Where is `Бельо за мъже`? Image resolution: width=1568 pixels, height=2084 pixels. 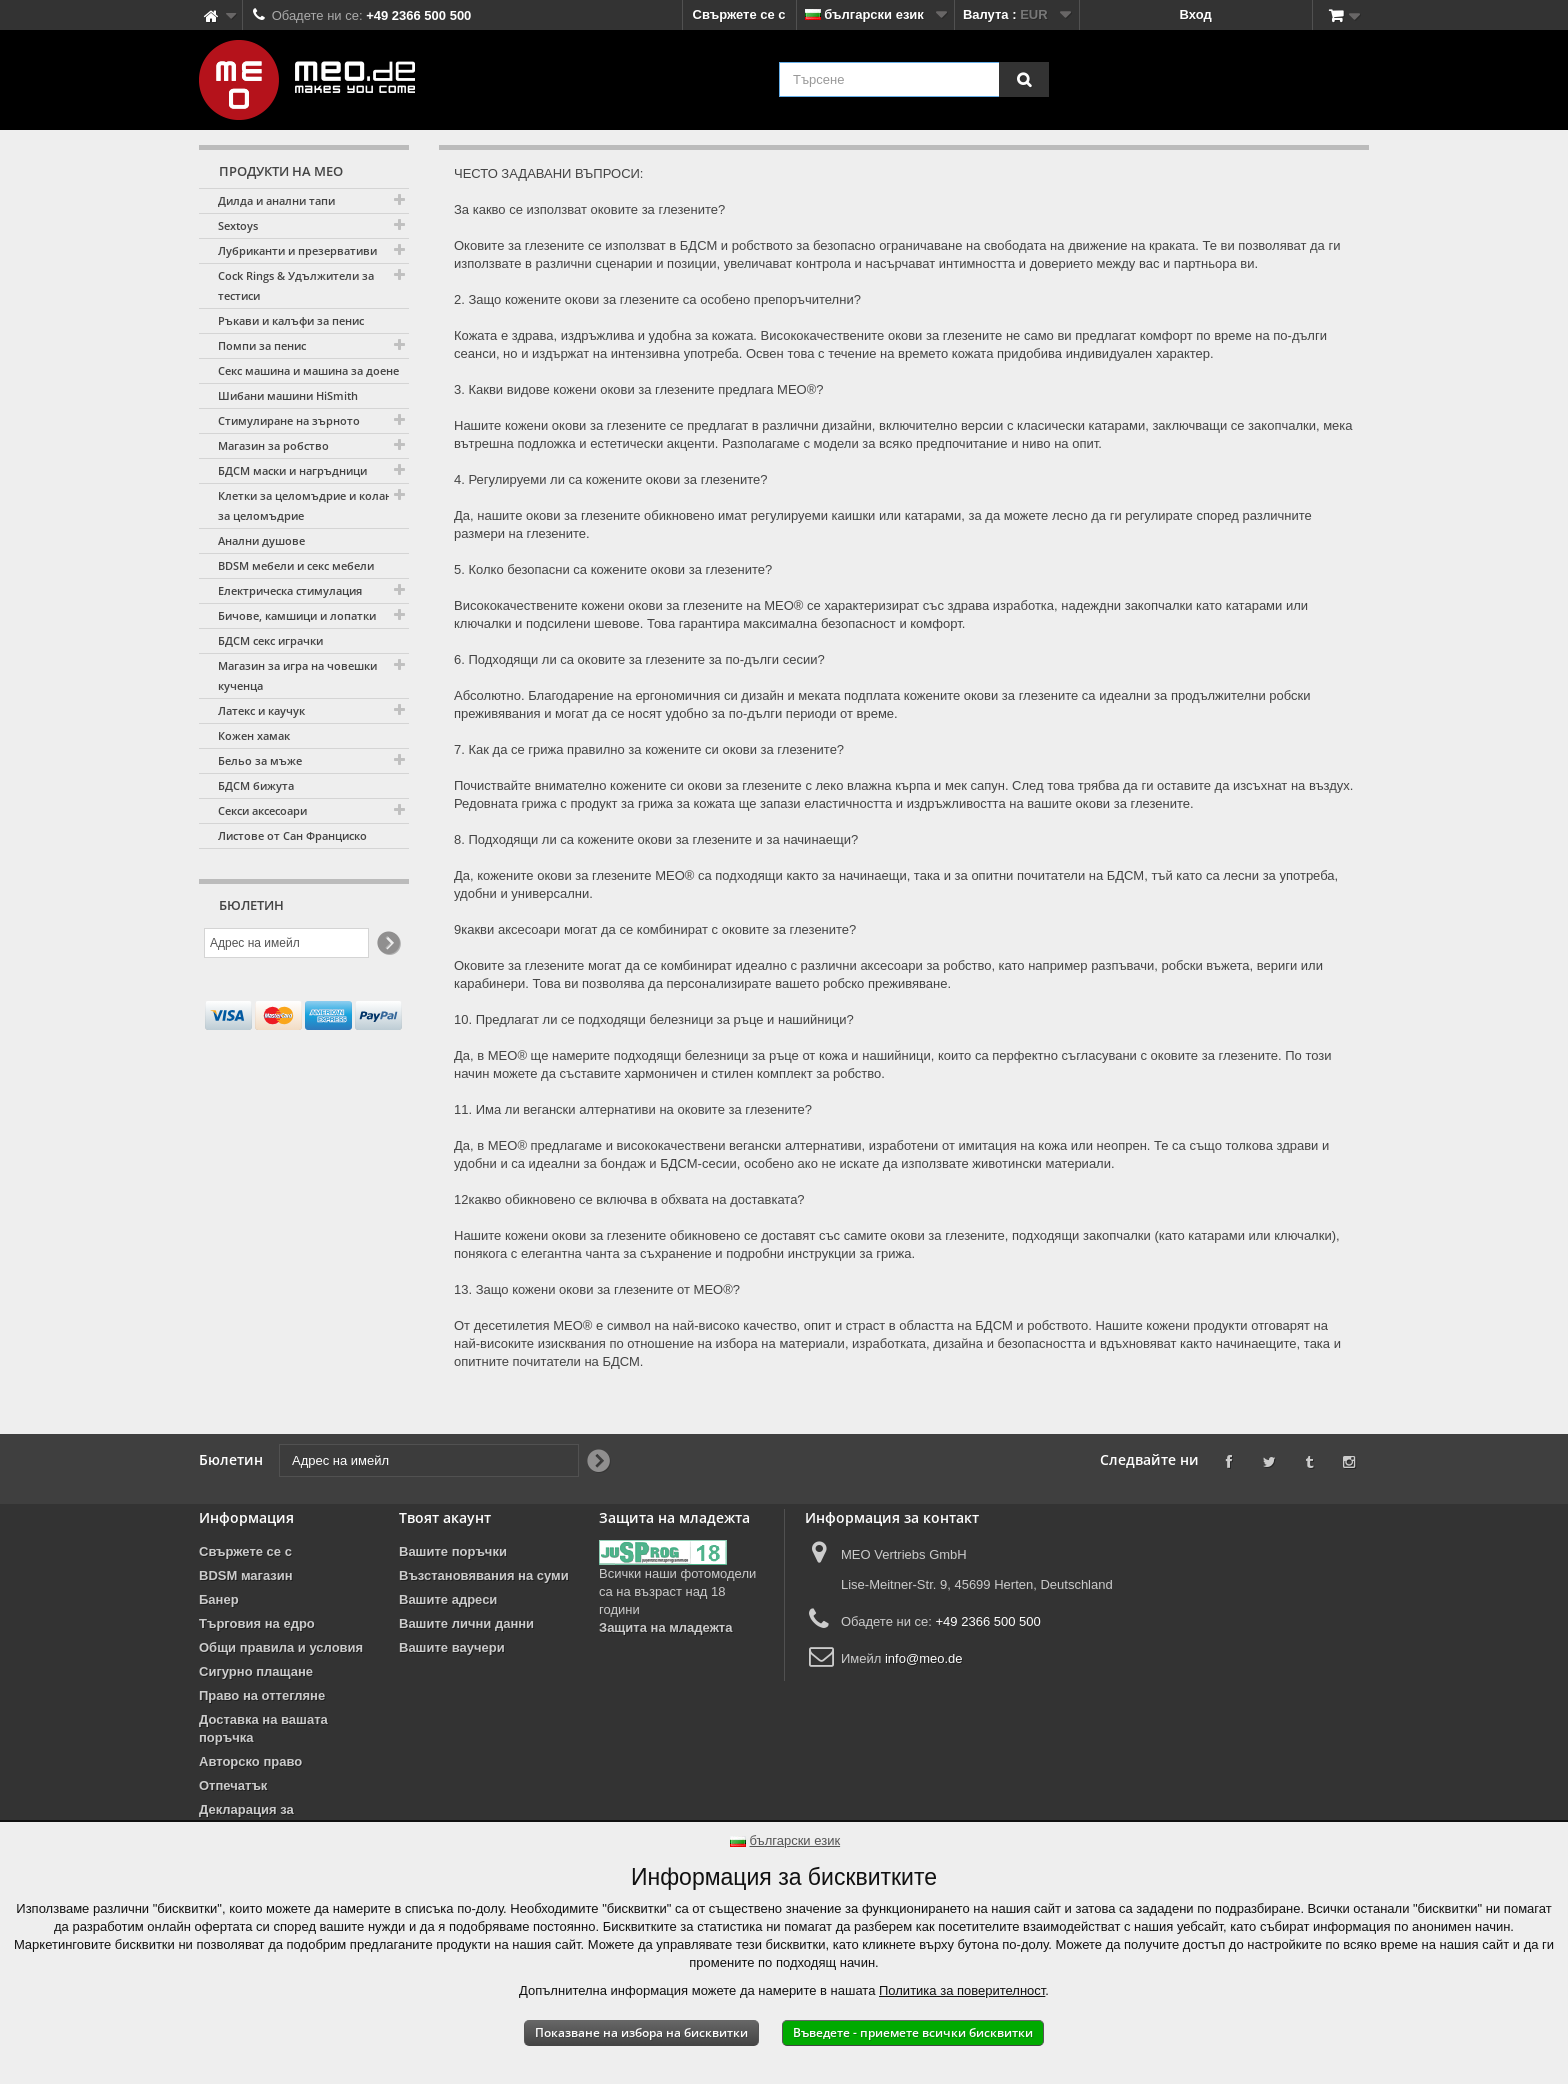 Бельо за мъже is located at coordinates (260, 760).